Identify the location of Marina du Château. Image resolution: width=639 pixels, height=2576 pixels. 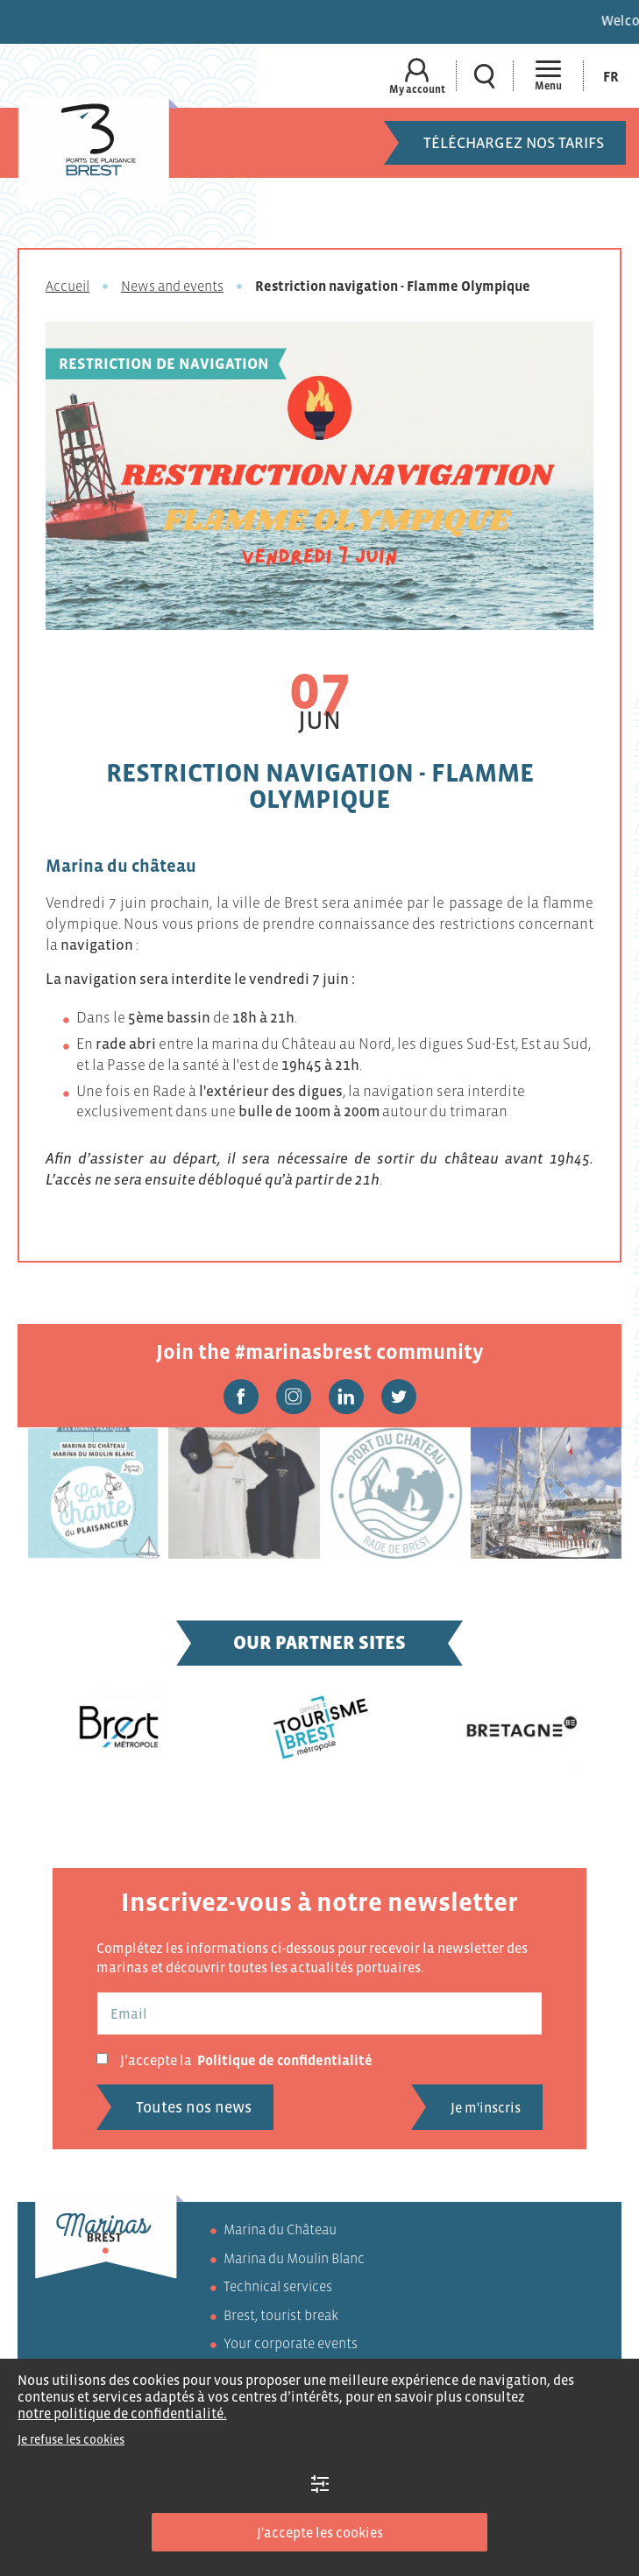
(280, 2229).